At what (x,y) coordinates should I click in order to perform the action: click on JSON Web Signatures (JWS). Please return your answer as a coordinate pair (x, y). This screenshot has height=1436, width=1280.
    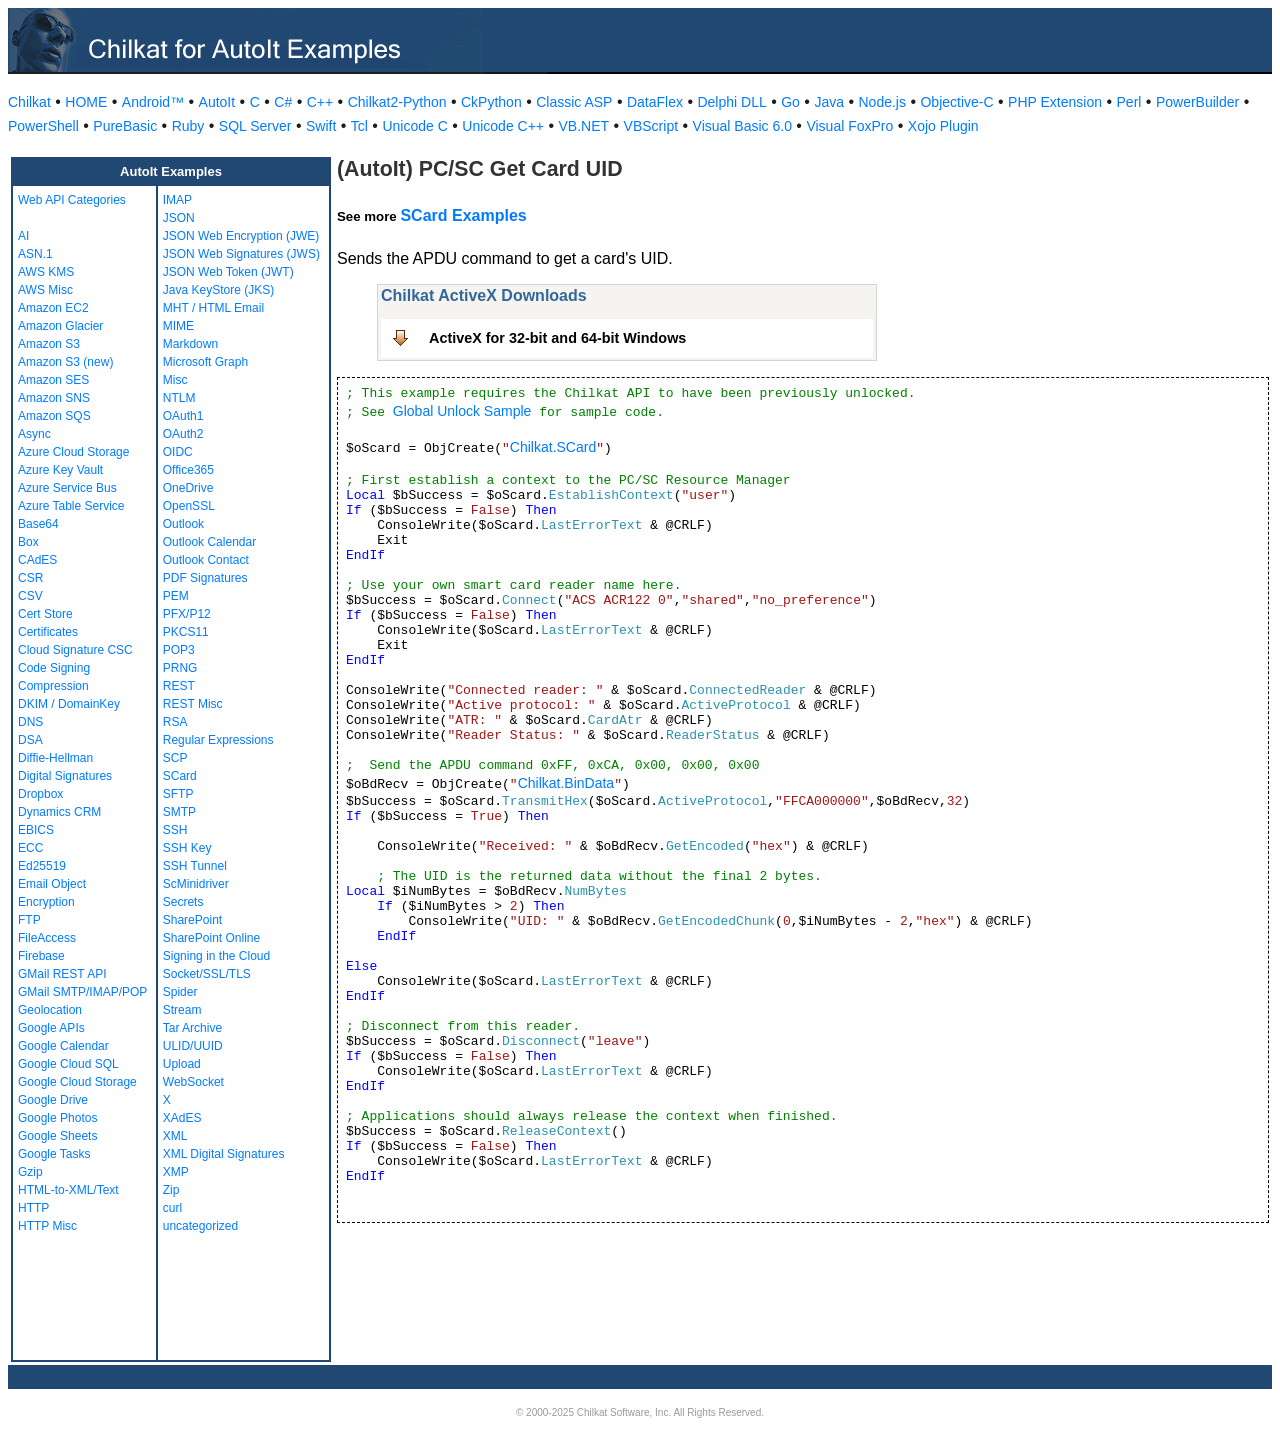
    Looking at the image, I should click on (241, 254).